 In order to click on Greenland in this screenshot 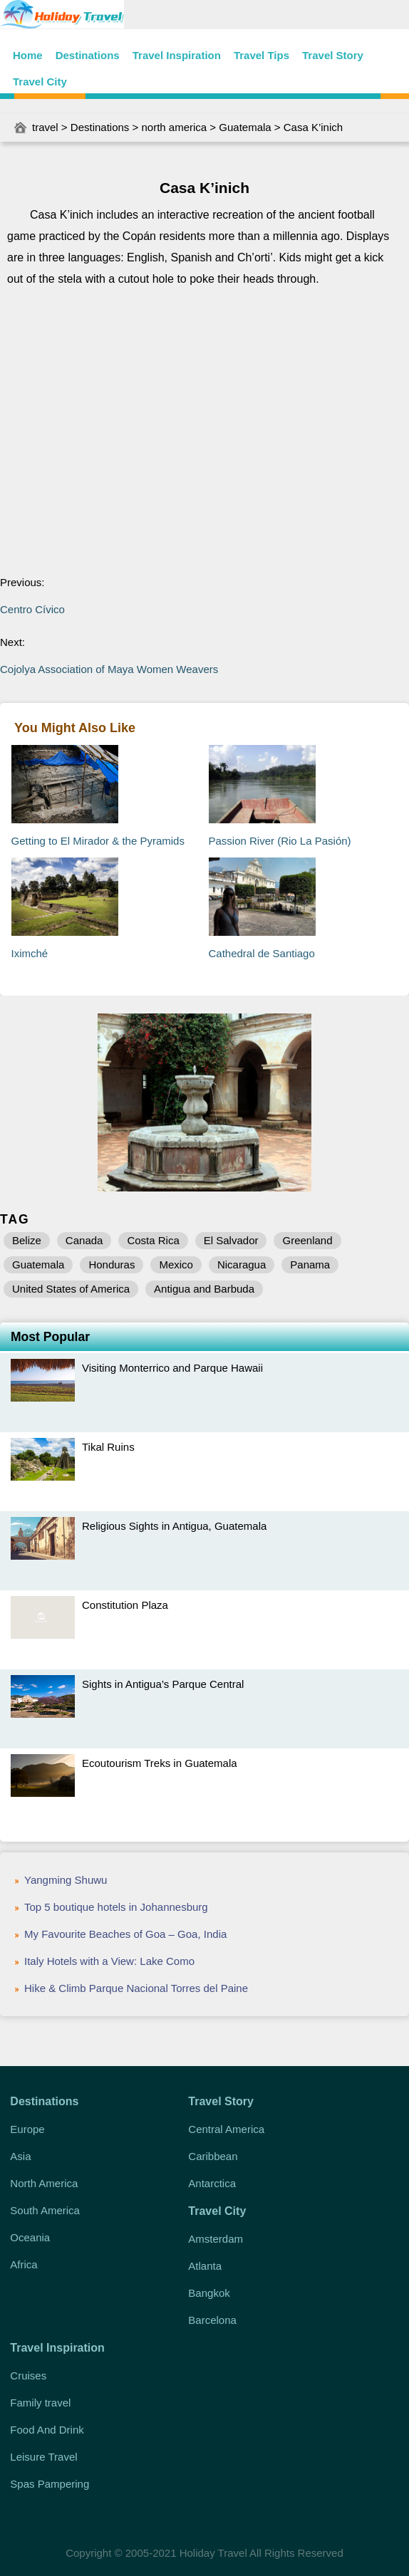, I will do `click(307, 1240)`.